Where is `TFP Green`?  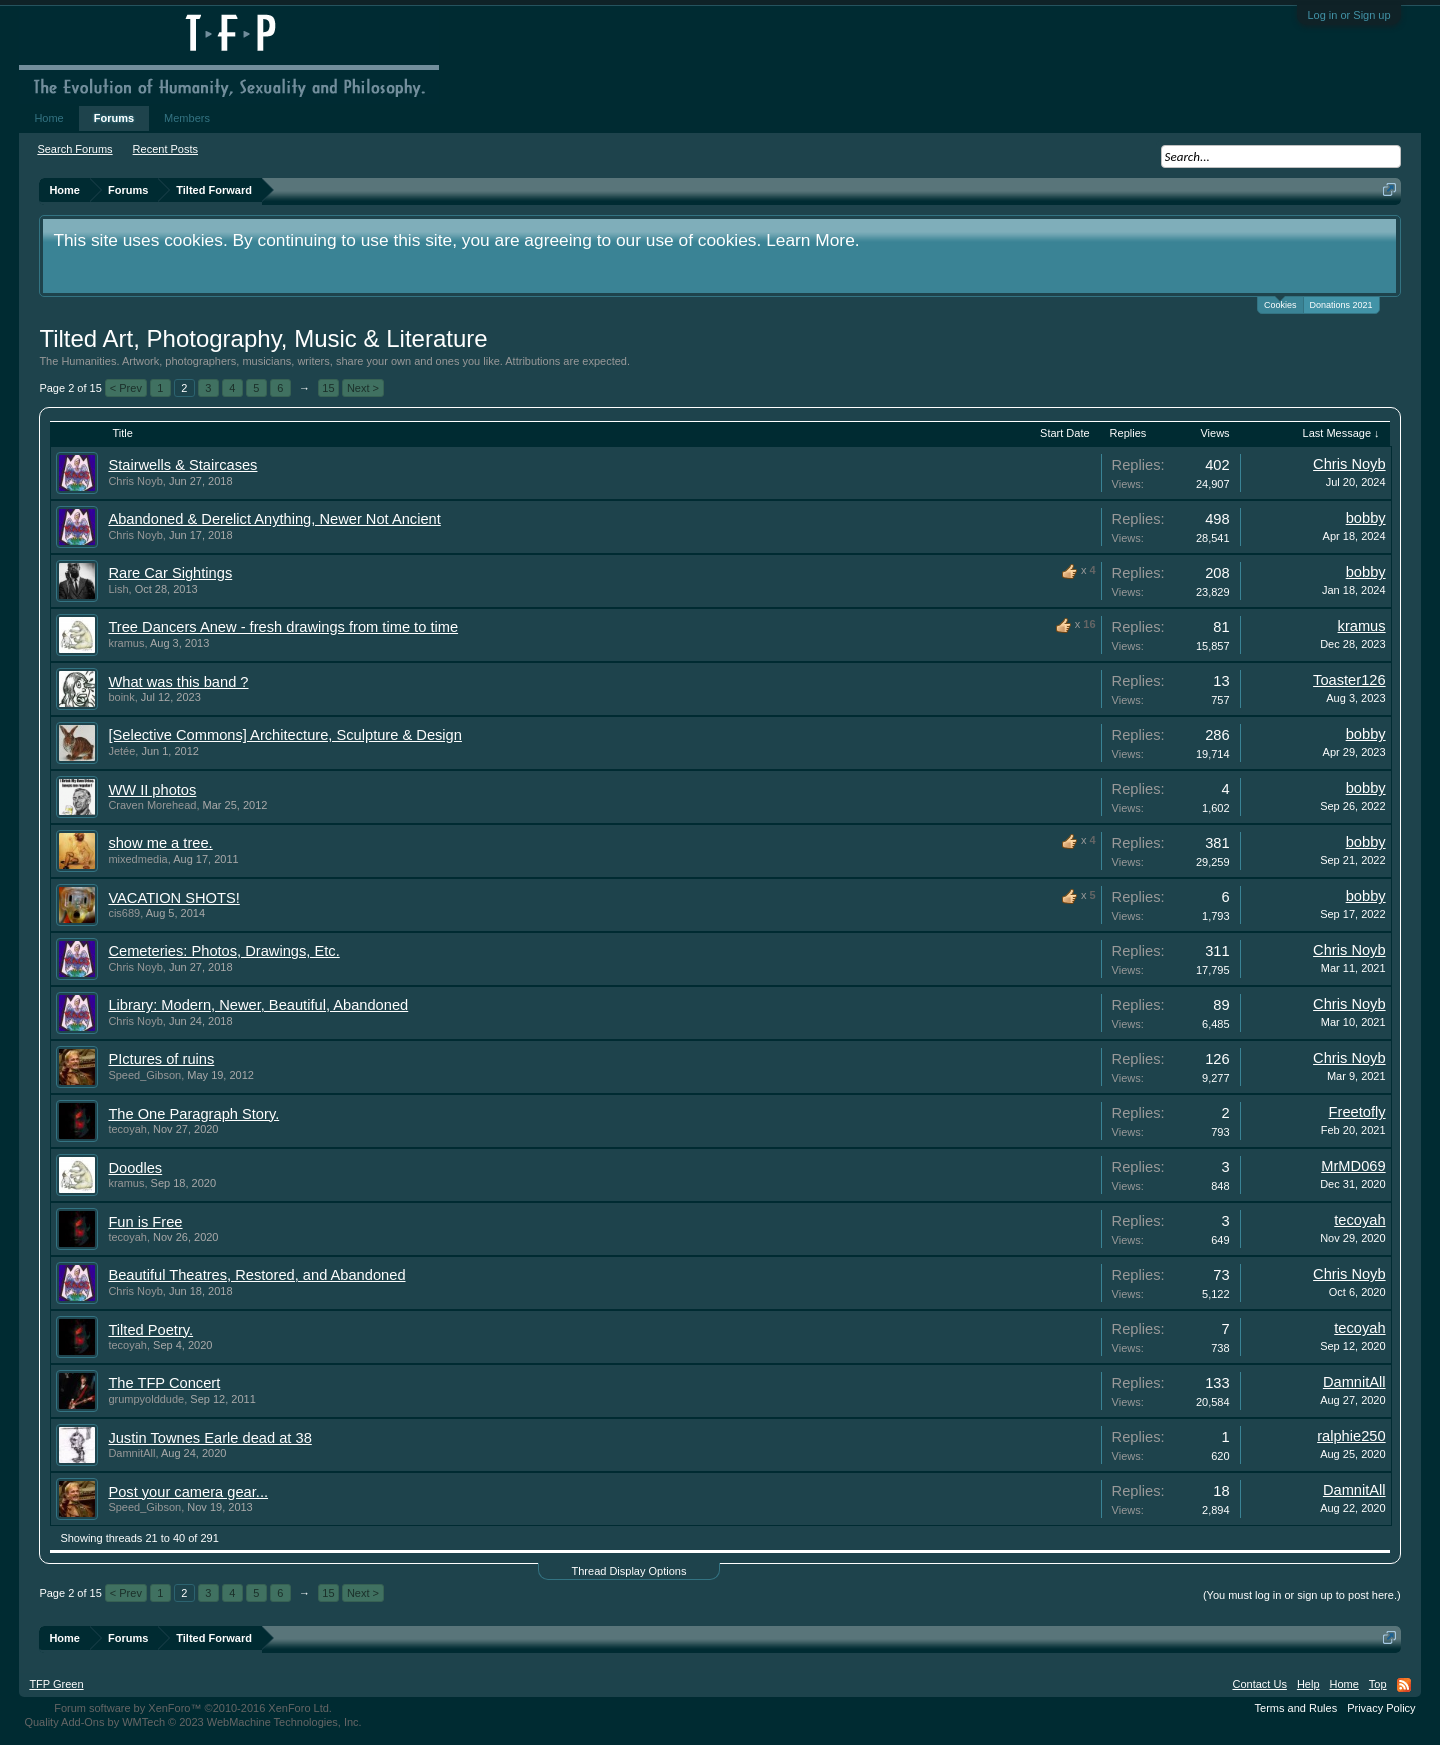 TFP Green is located at coordinates (56, 1684).